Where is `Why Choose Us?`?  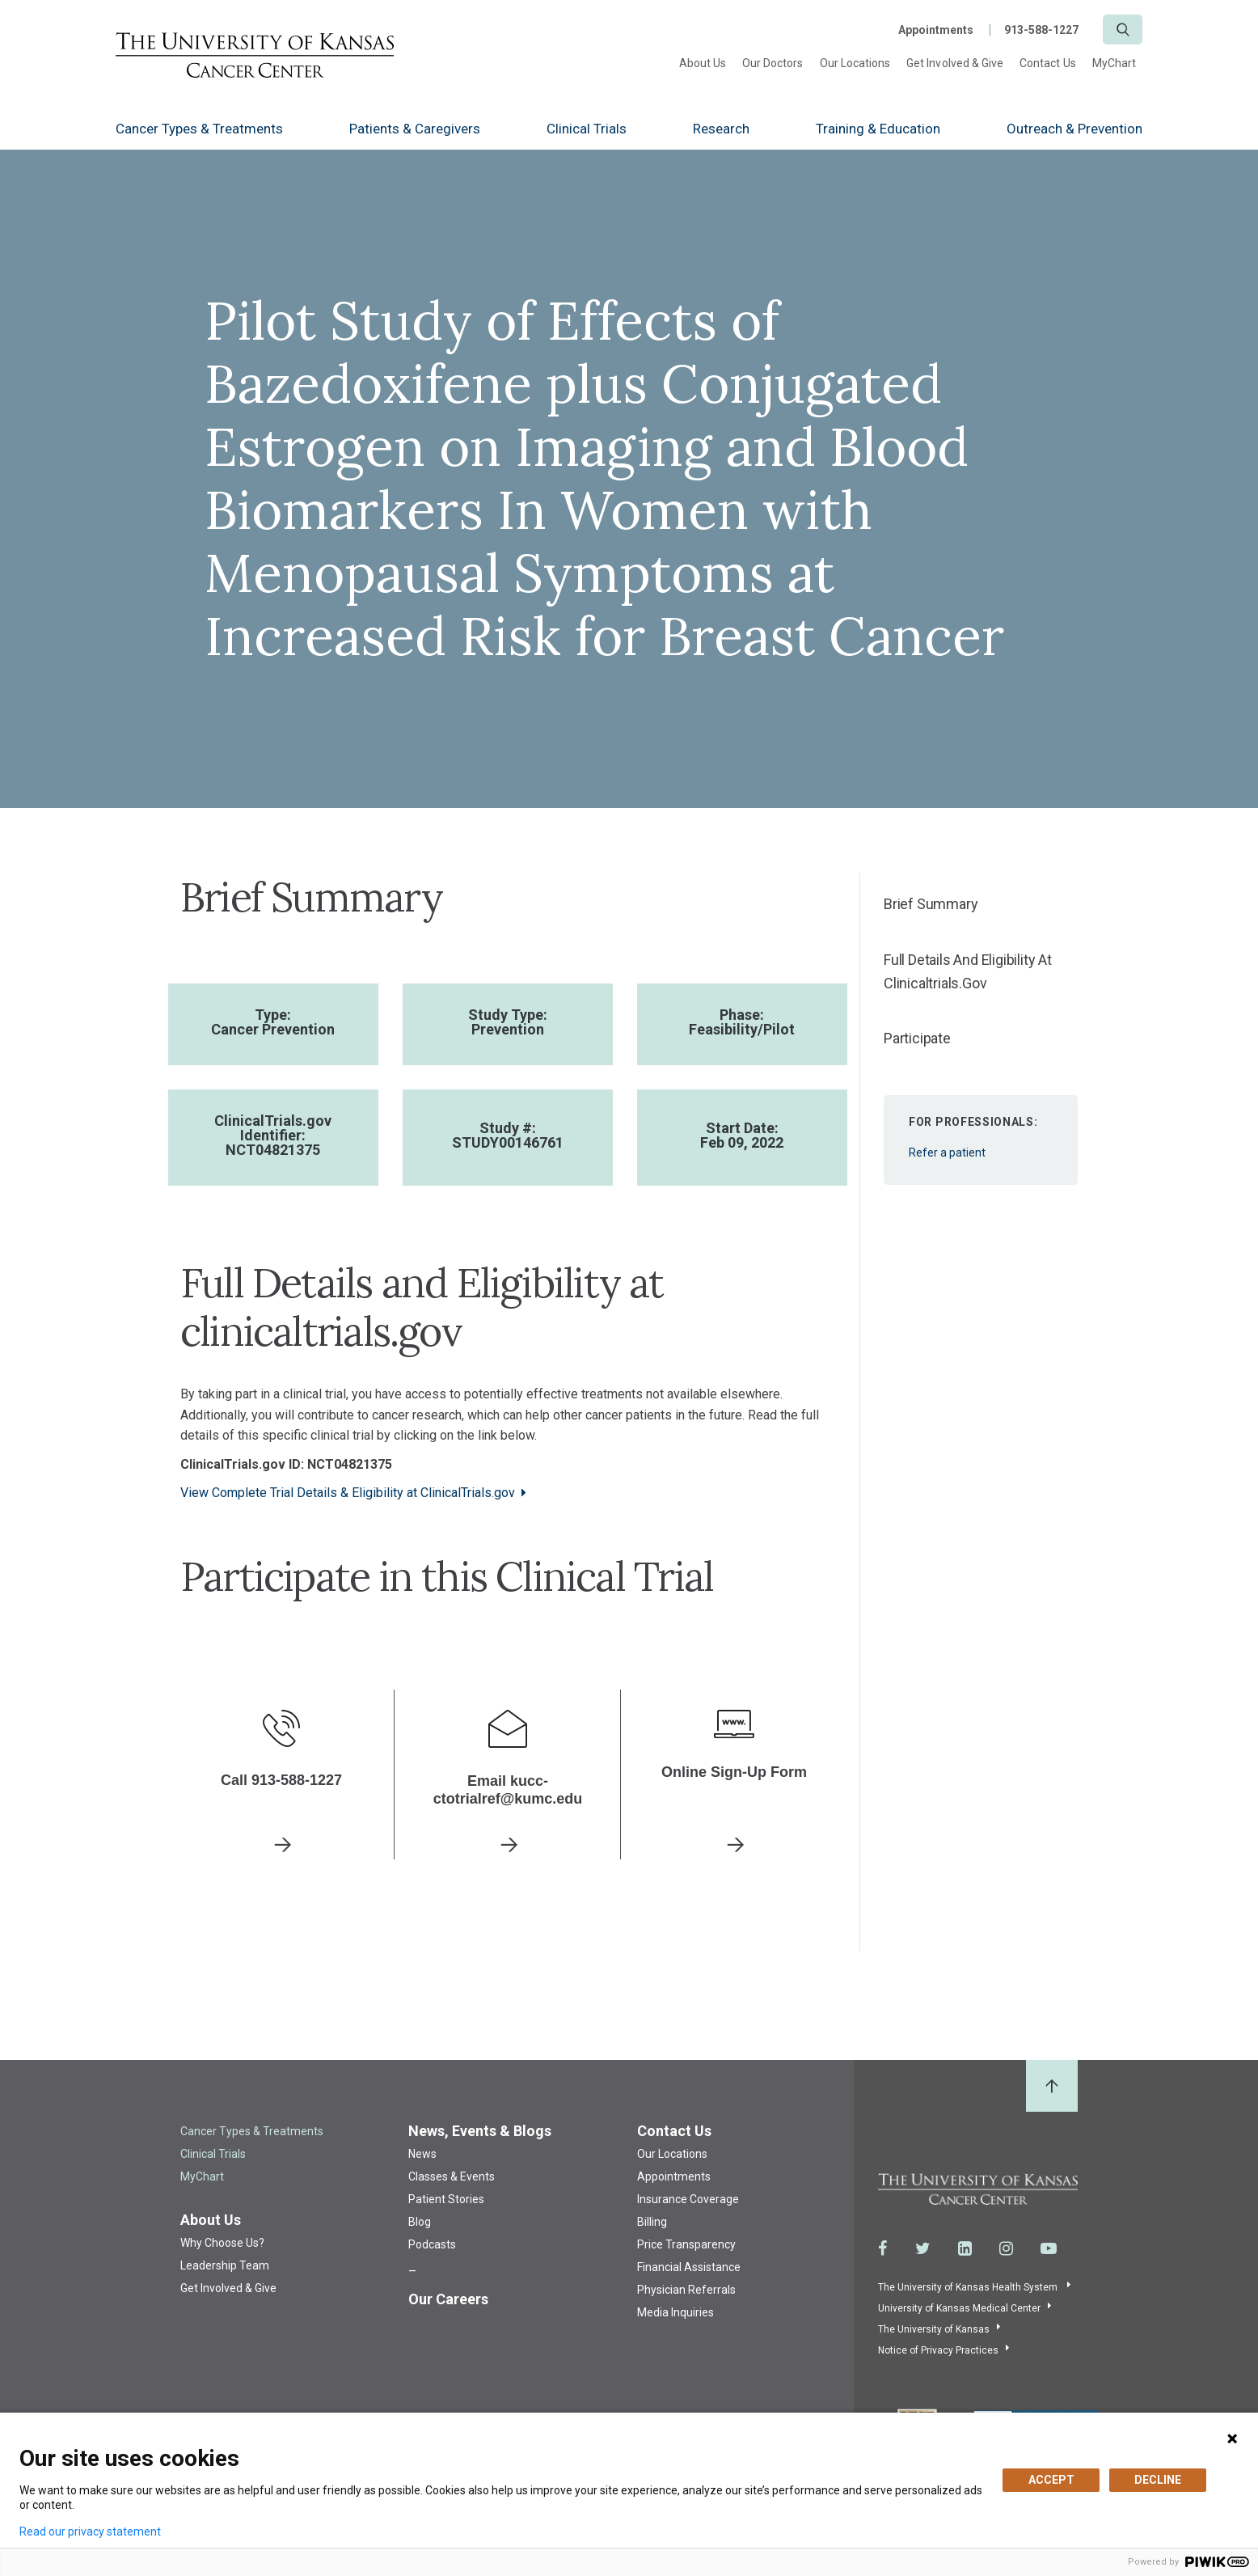
Why Choose Us? is located at coordinates (222, 2240).